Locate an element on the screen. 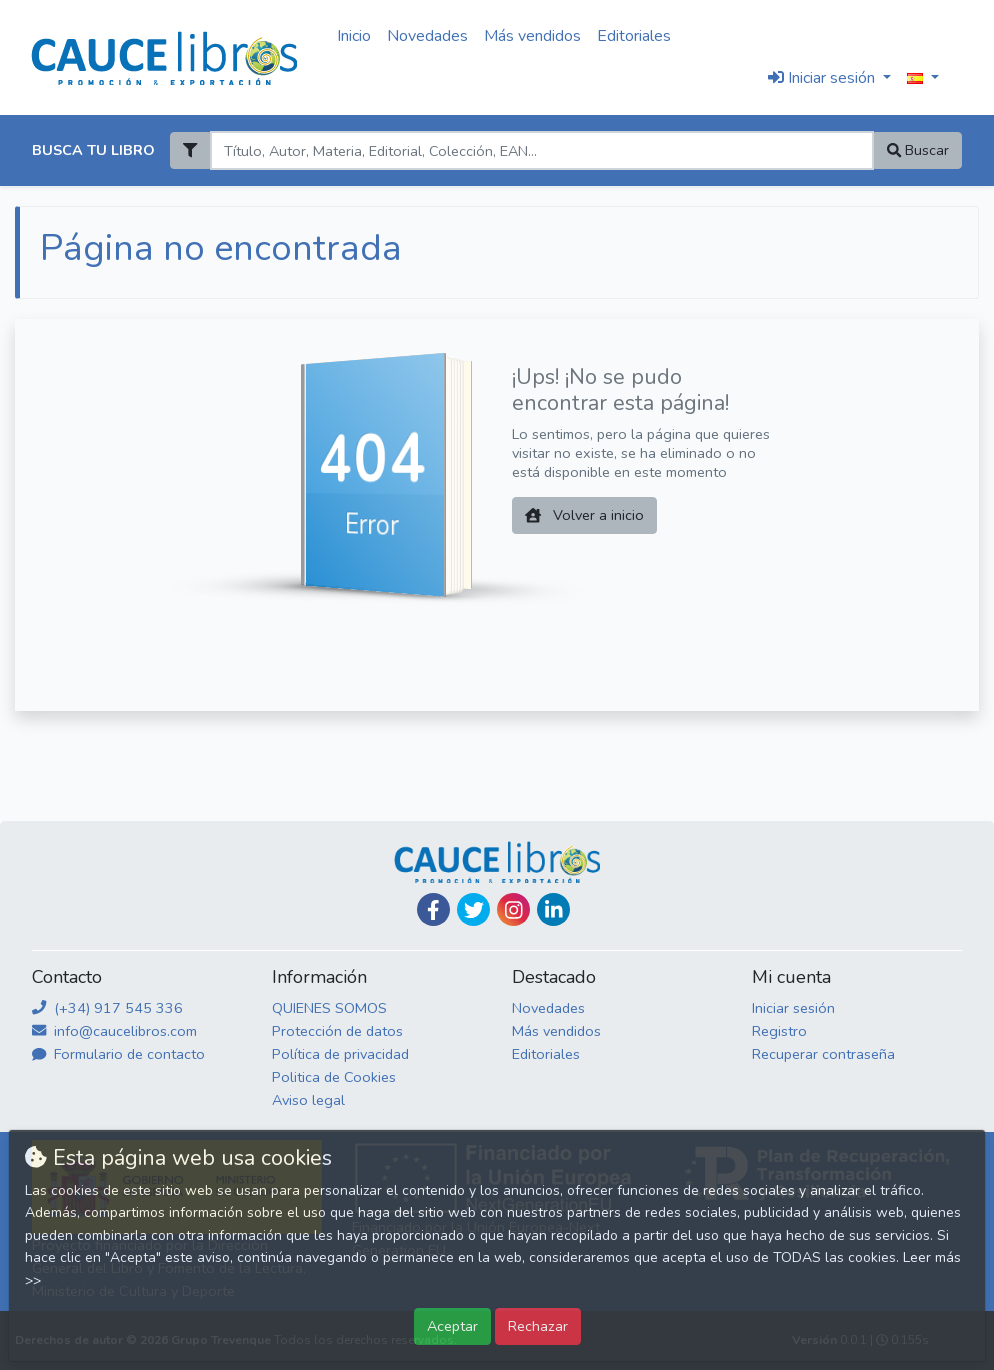 Image resolution: width=994 pixels, height=1370 pixels. Inicio is located at coordinates (354, 36).